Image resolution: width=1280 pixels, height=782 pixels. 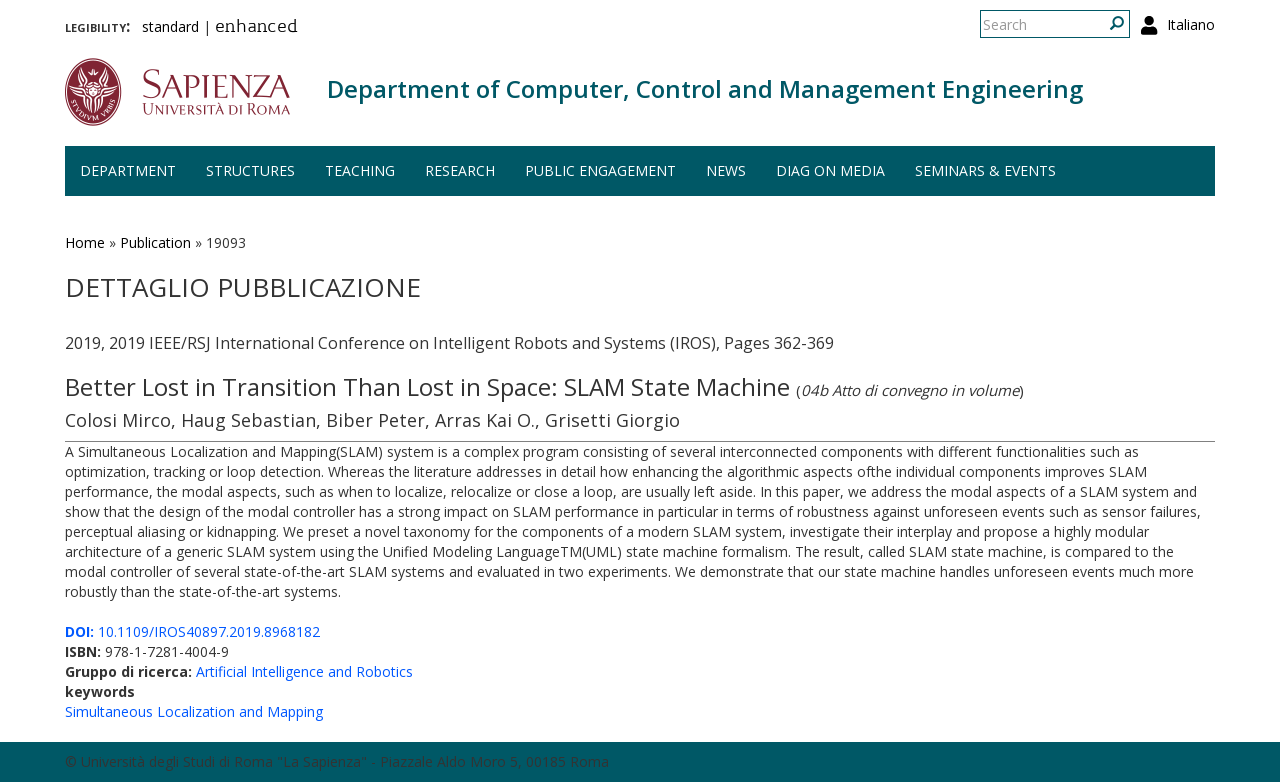 I want to click on Department of Computer, Control and Management Engineering, so click(x=705, y=88).